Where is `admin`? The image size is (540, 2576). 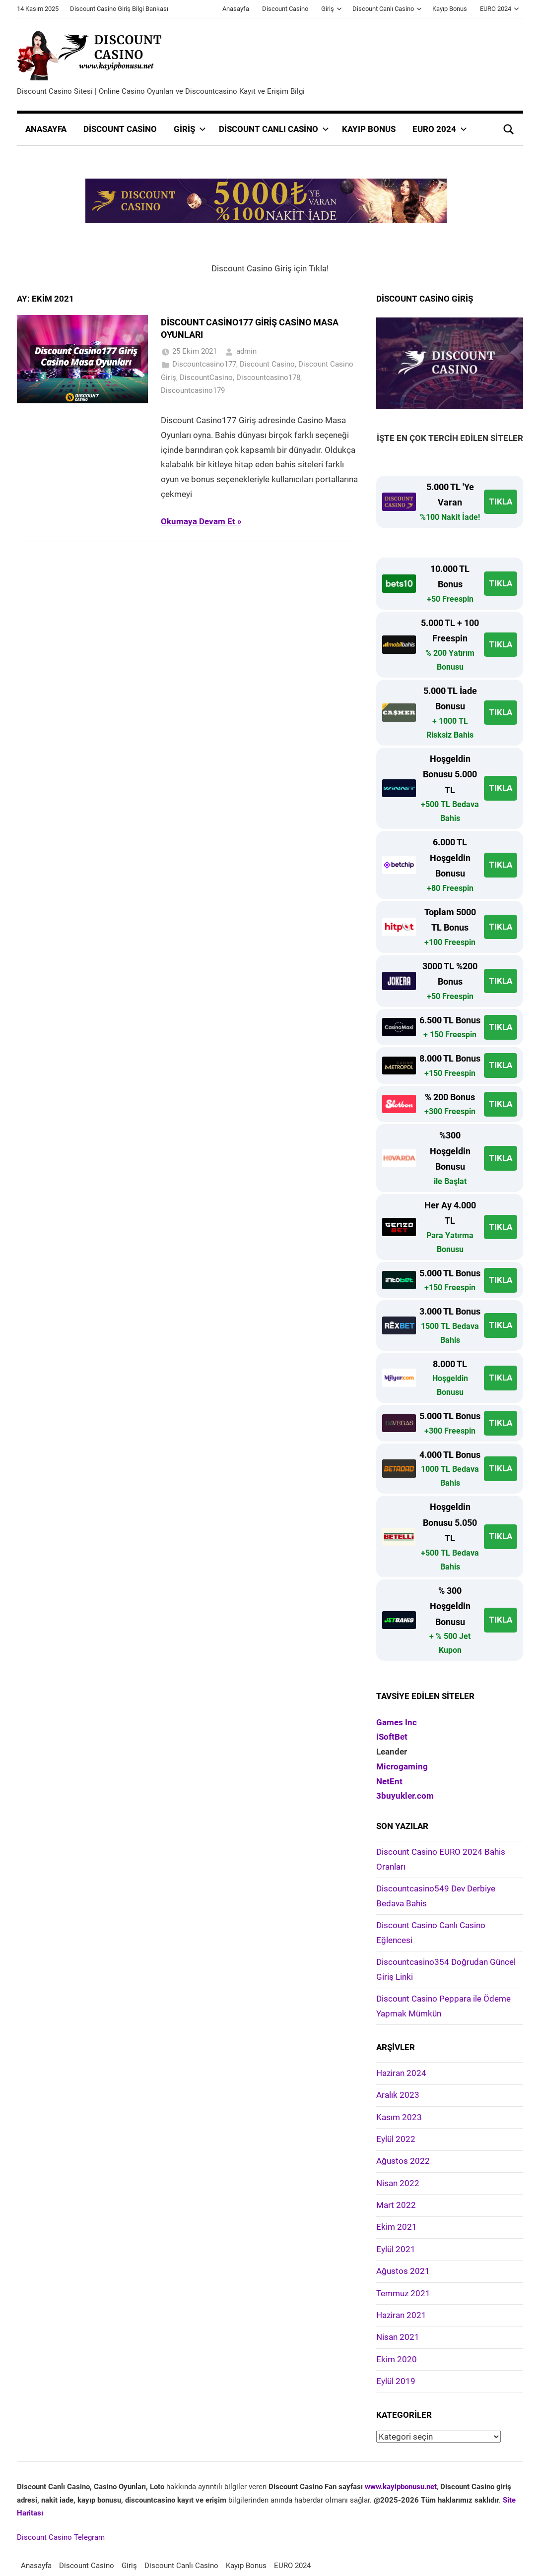
admin is located at coordinates (246, 351).